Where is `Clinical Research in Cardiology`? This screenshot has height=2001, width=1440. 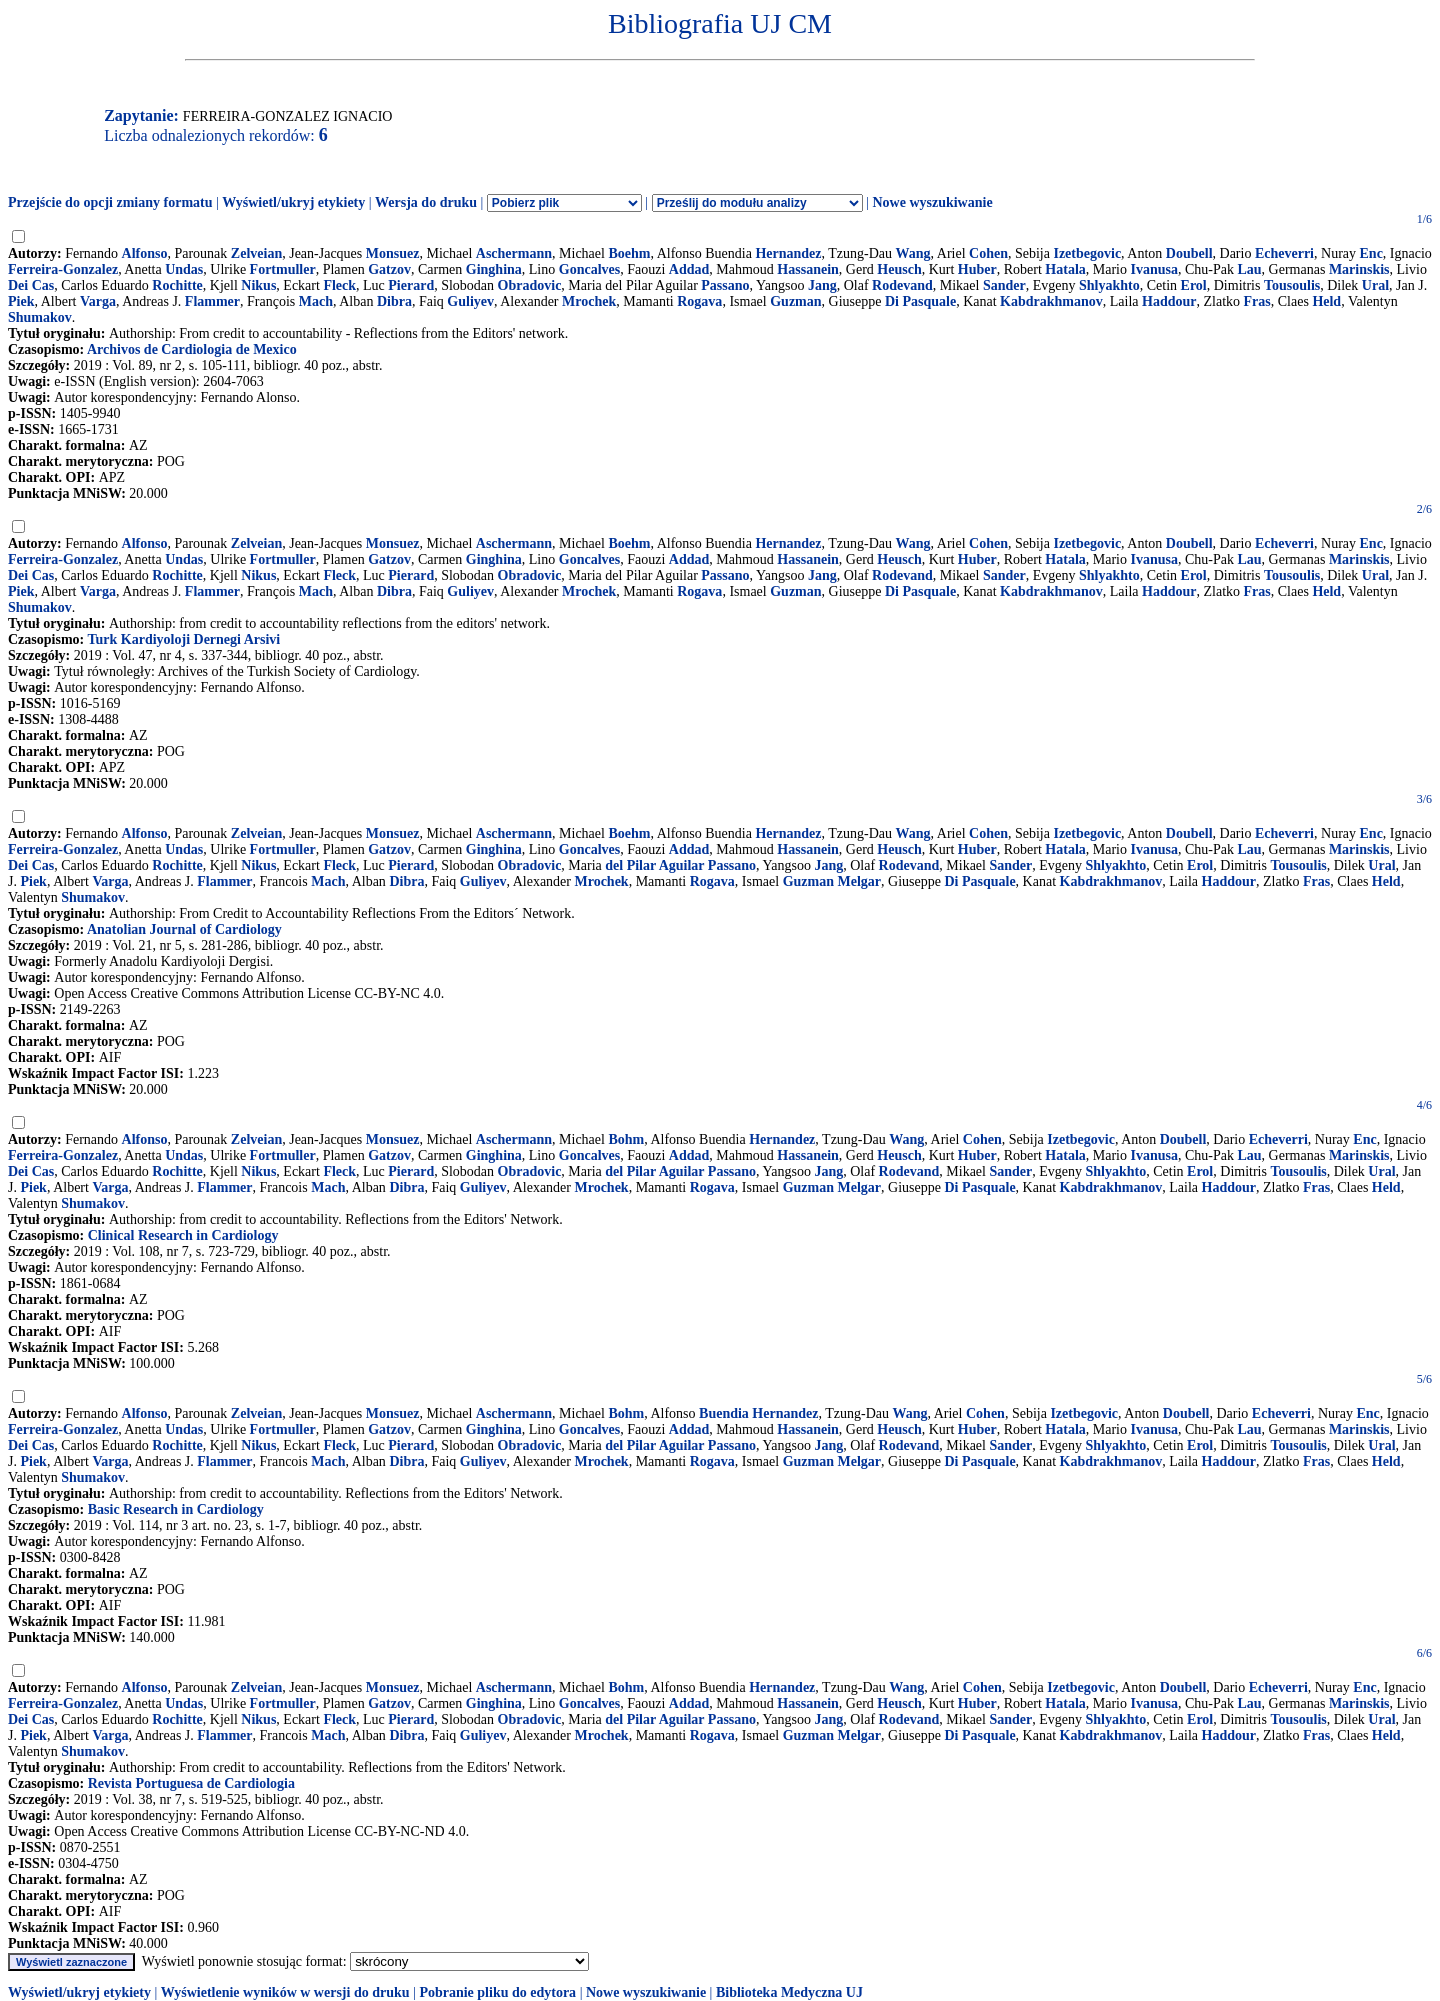 Clinical Research in Cardiology is located at coordinates (183, 1235).